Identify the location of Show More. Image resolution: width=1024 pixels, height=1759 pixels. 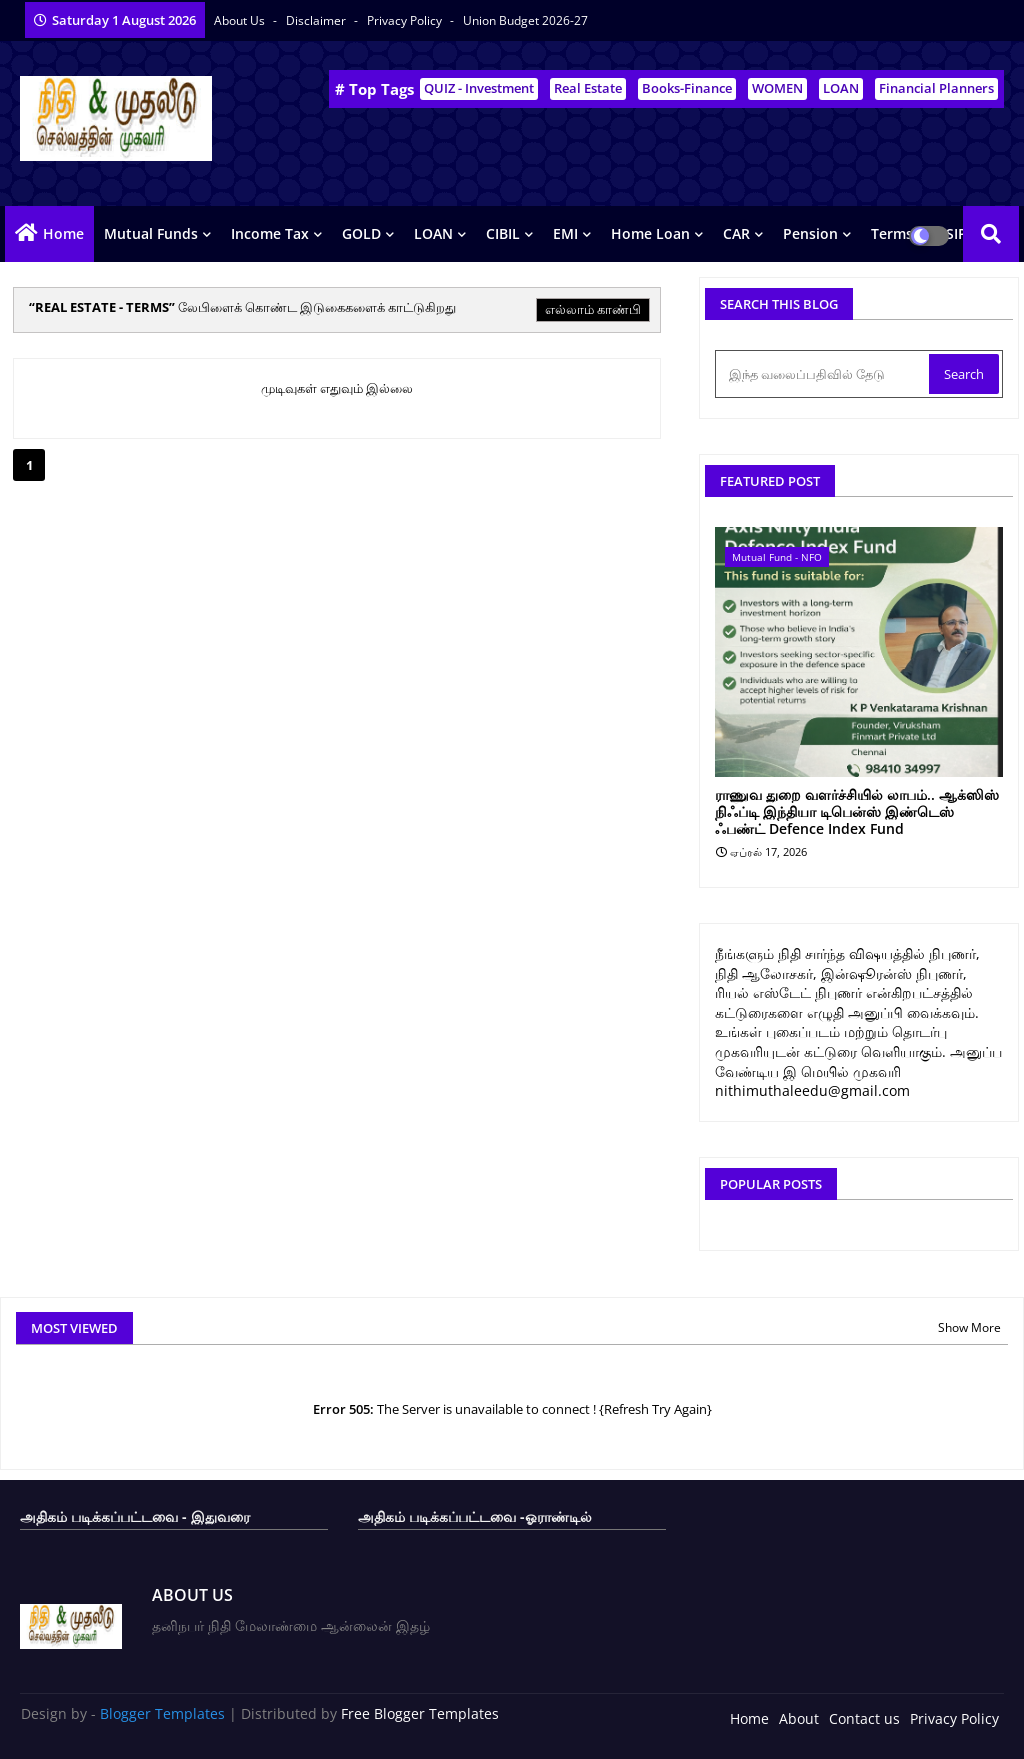
(969, 1327).